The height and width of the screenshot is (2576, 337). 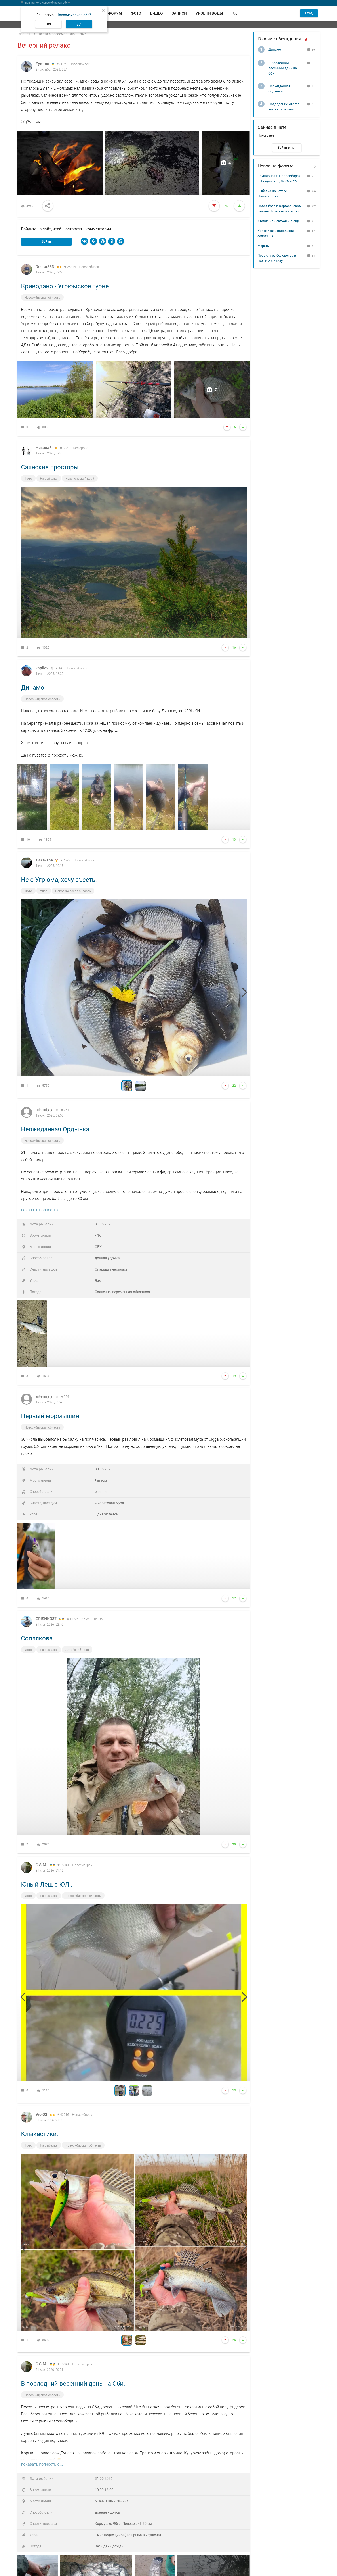 I want to click on Улов, so click(x=43, y=891).